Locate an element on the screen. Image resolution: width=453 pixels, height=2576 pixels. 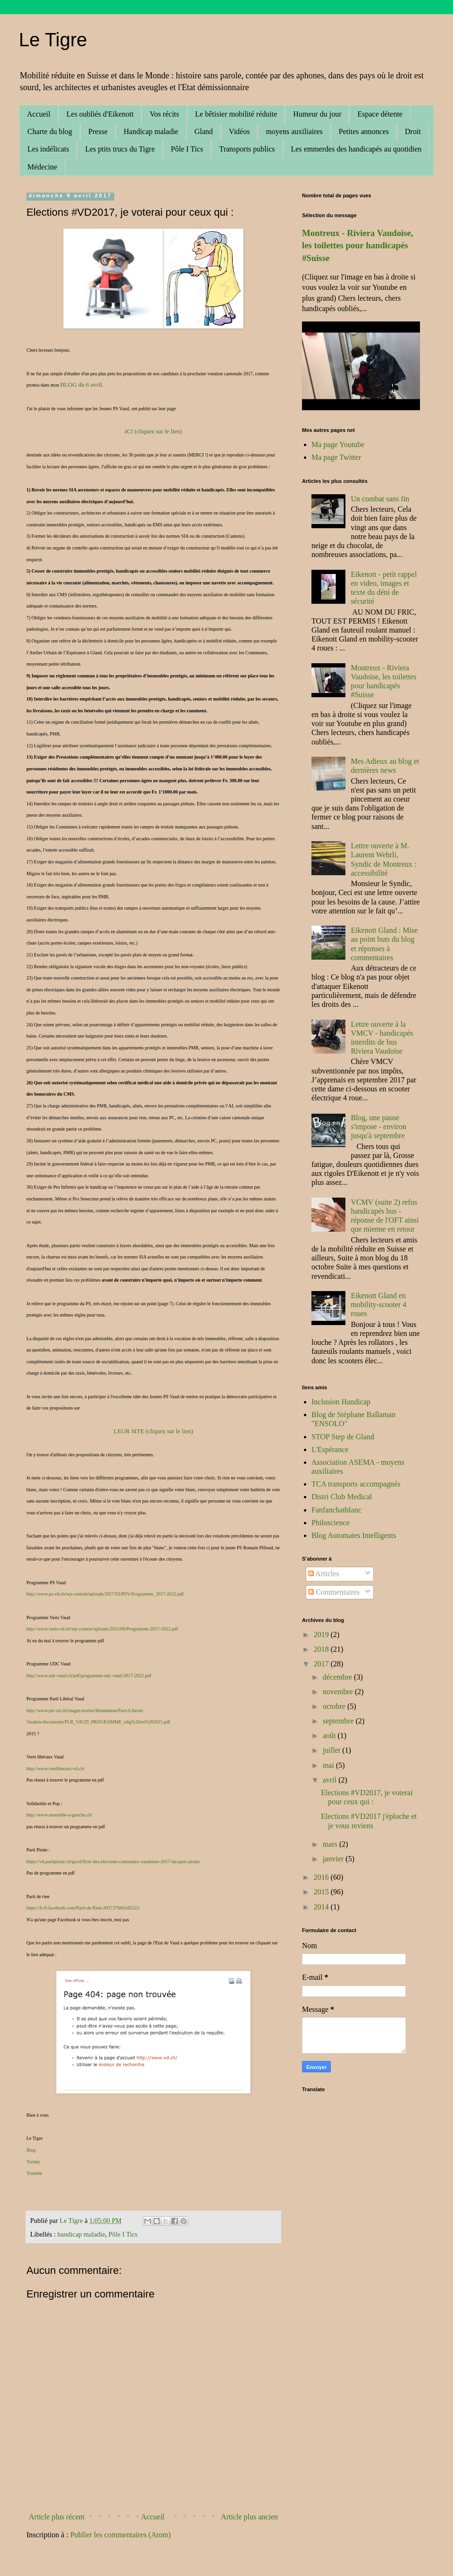
Ma page Twitter is located at coordinates (336, 457).